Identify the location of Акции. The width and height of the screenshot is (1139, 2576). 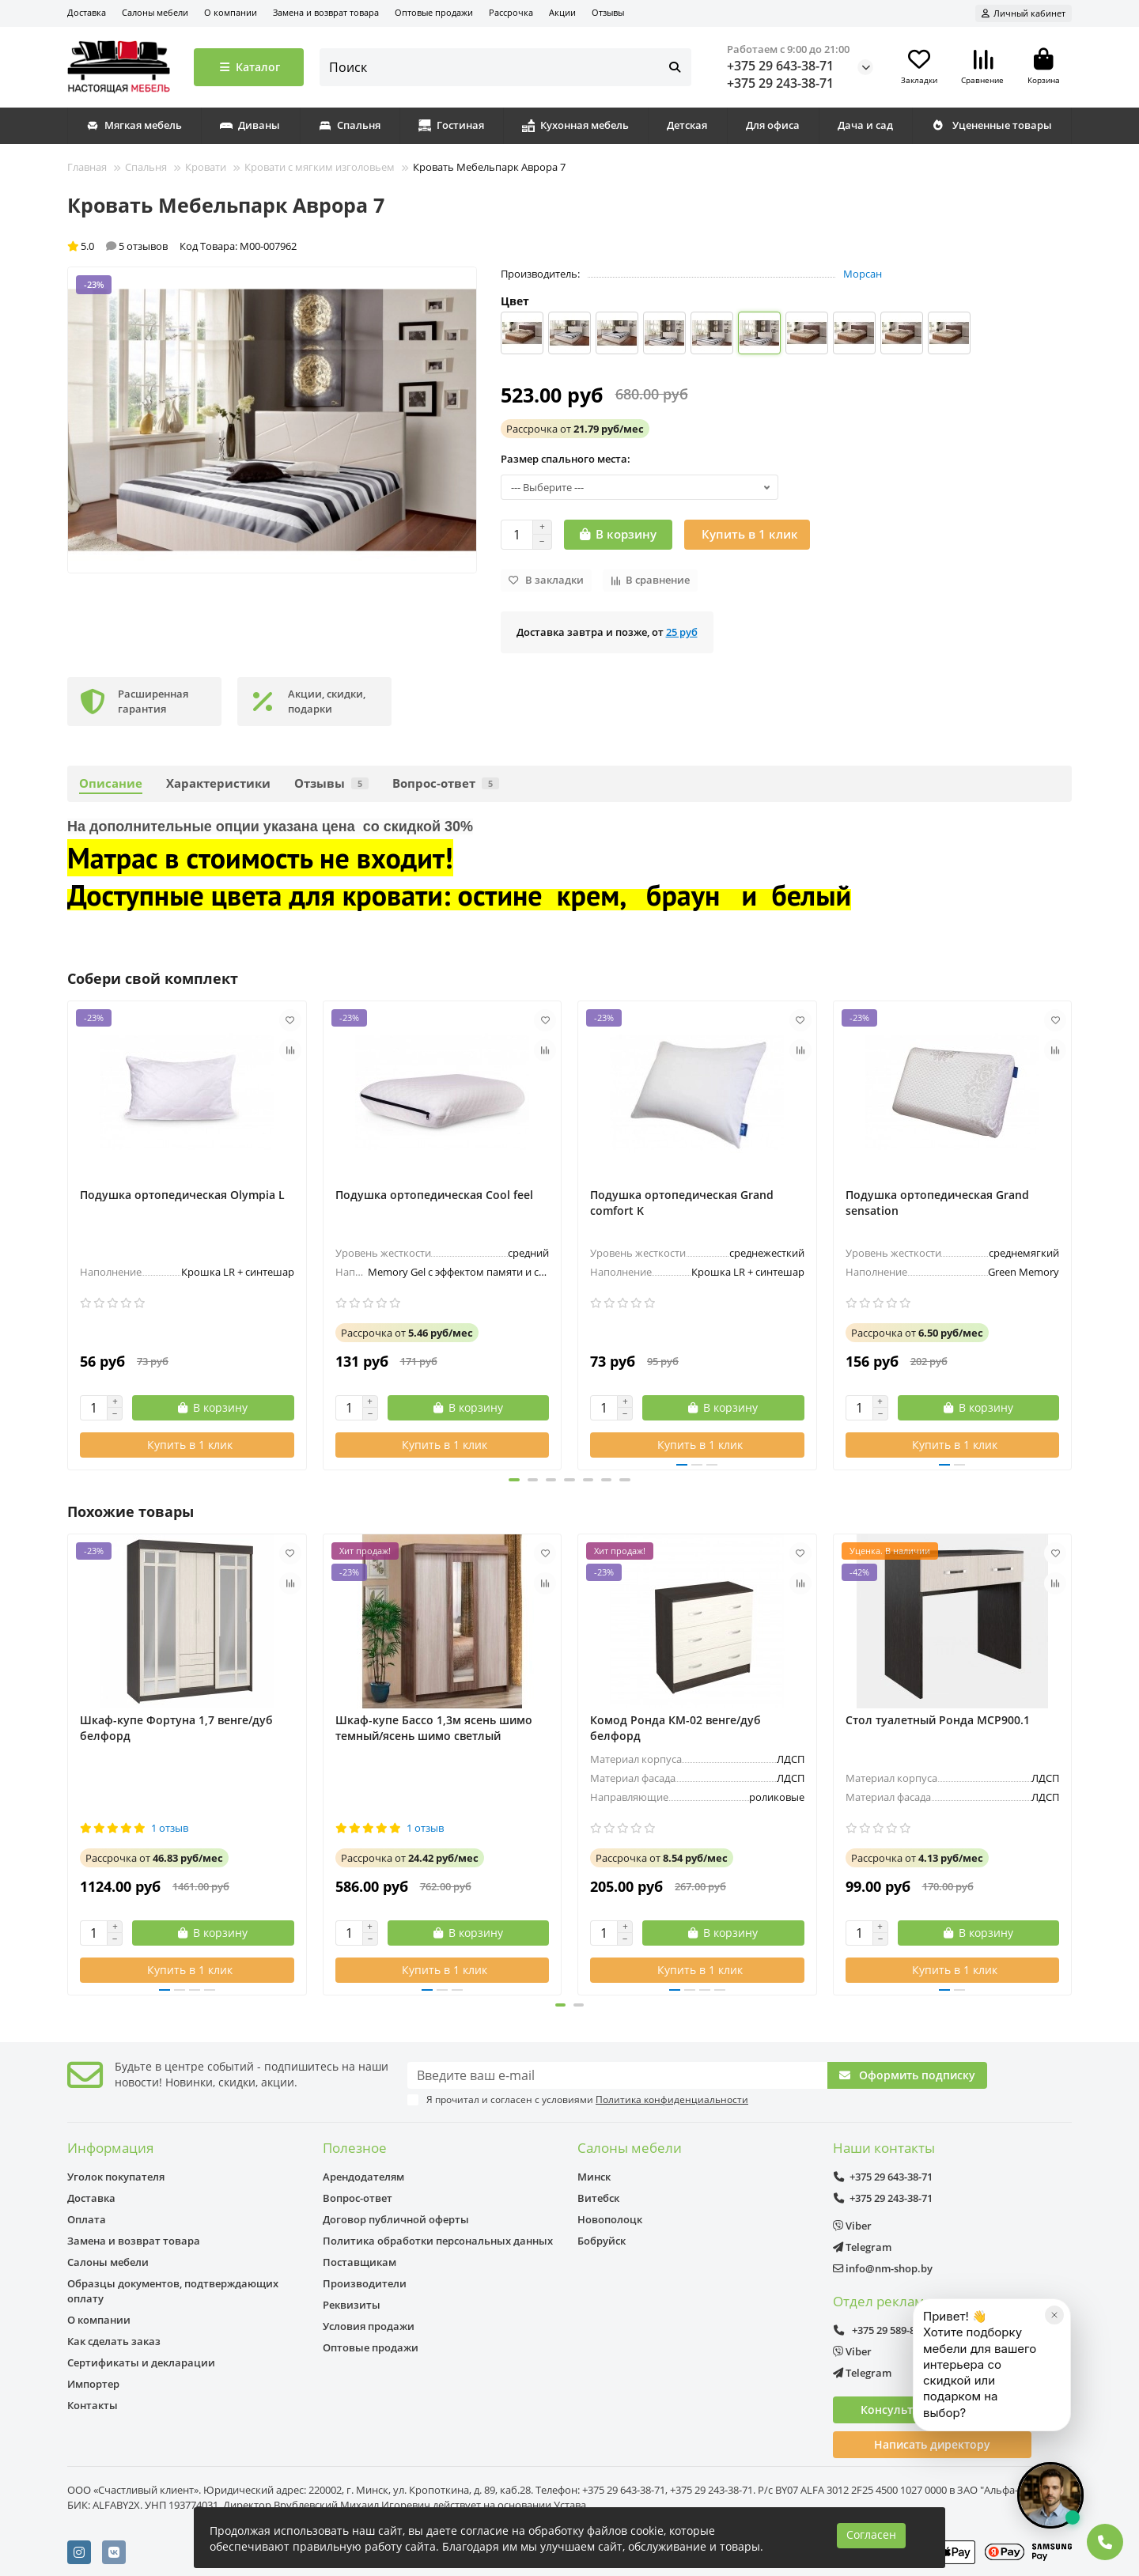
(562, 12).